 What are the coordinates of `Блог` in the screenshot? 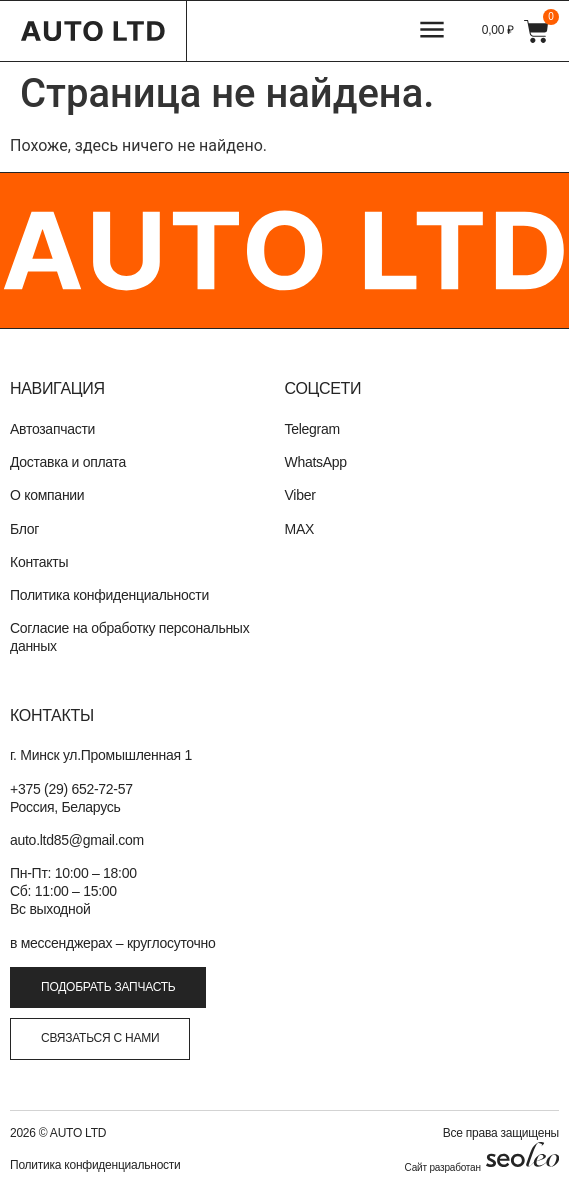 It's located at (24, 529).